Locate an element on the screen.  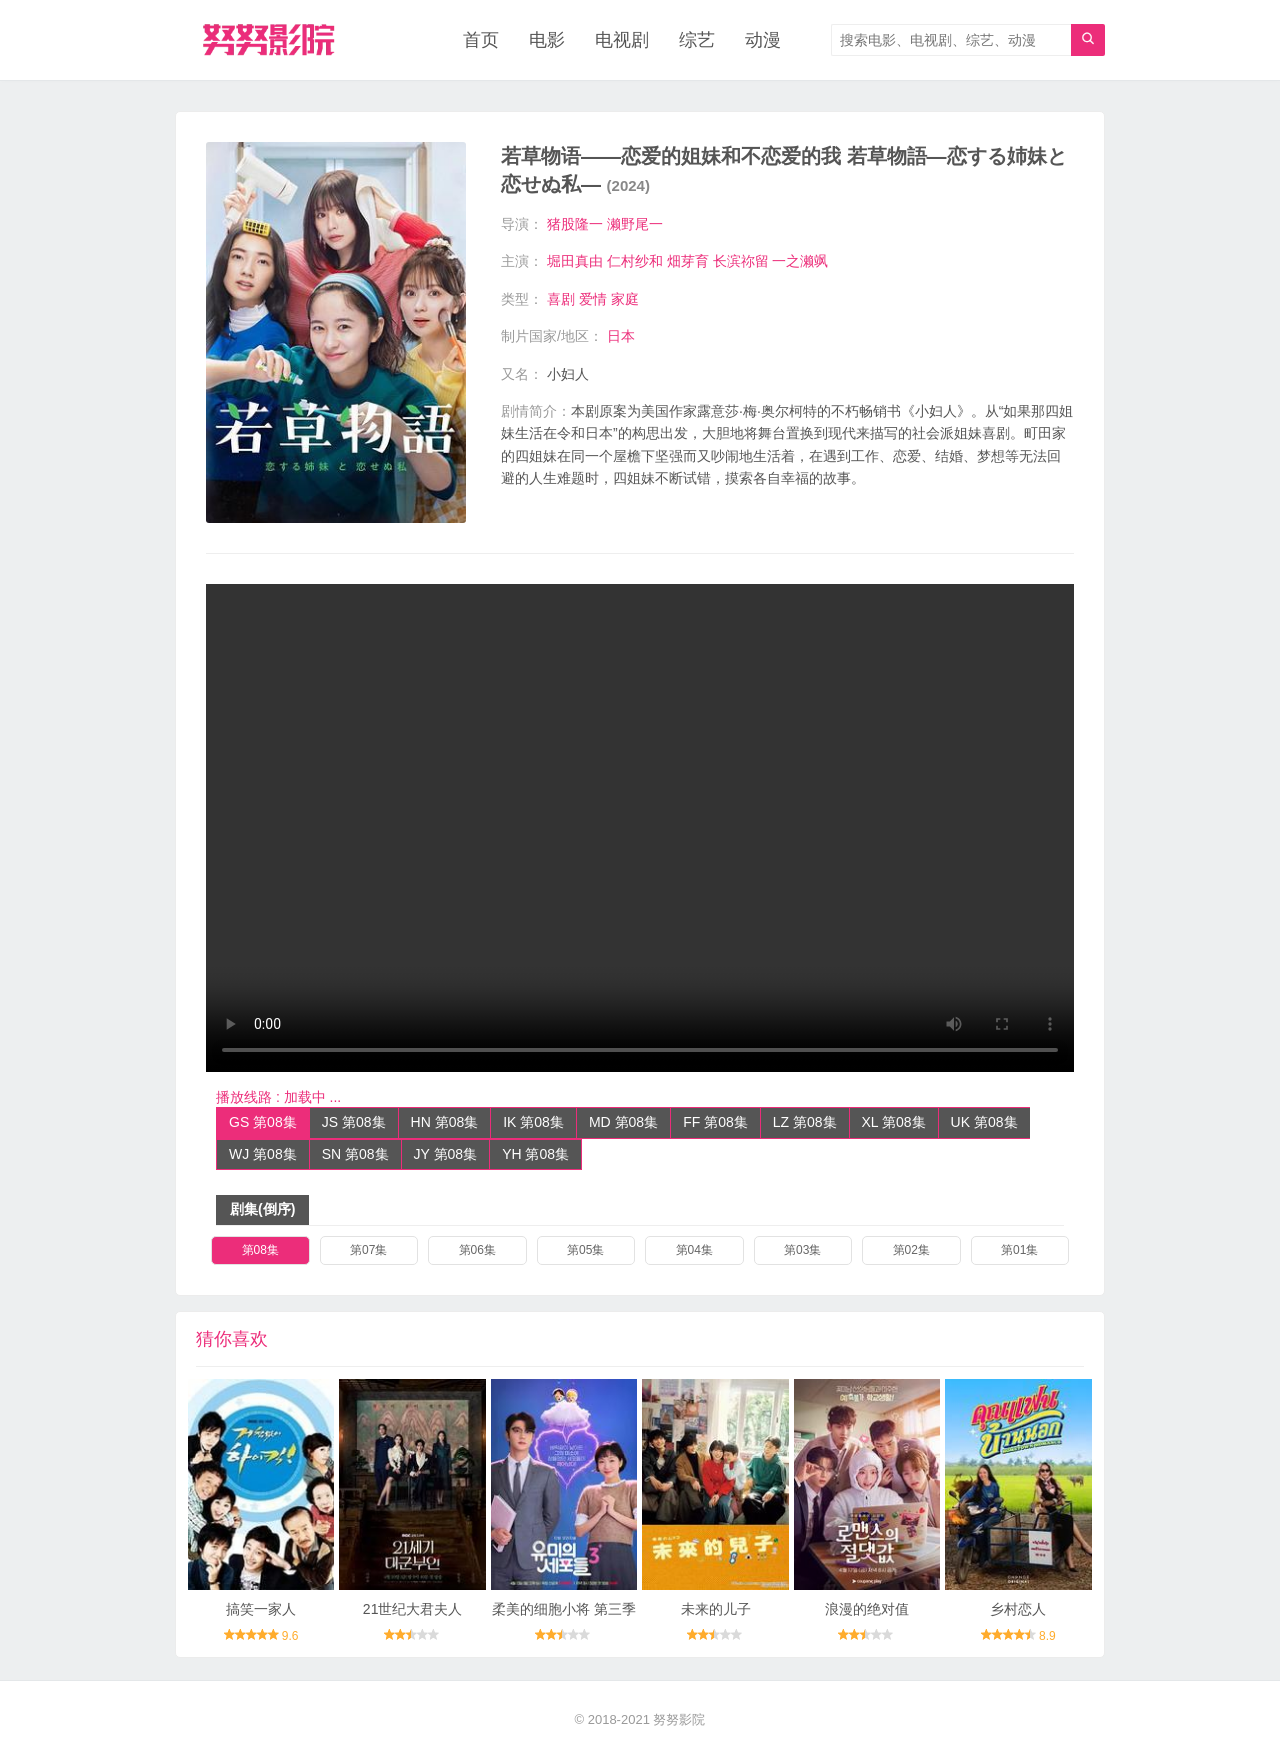
电视剧 is located at coordinates (622, 40).